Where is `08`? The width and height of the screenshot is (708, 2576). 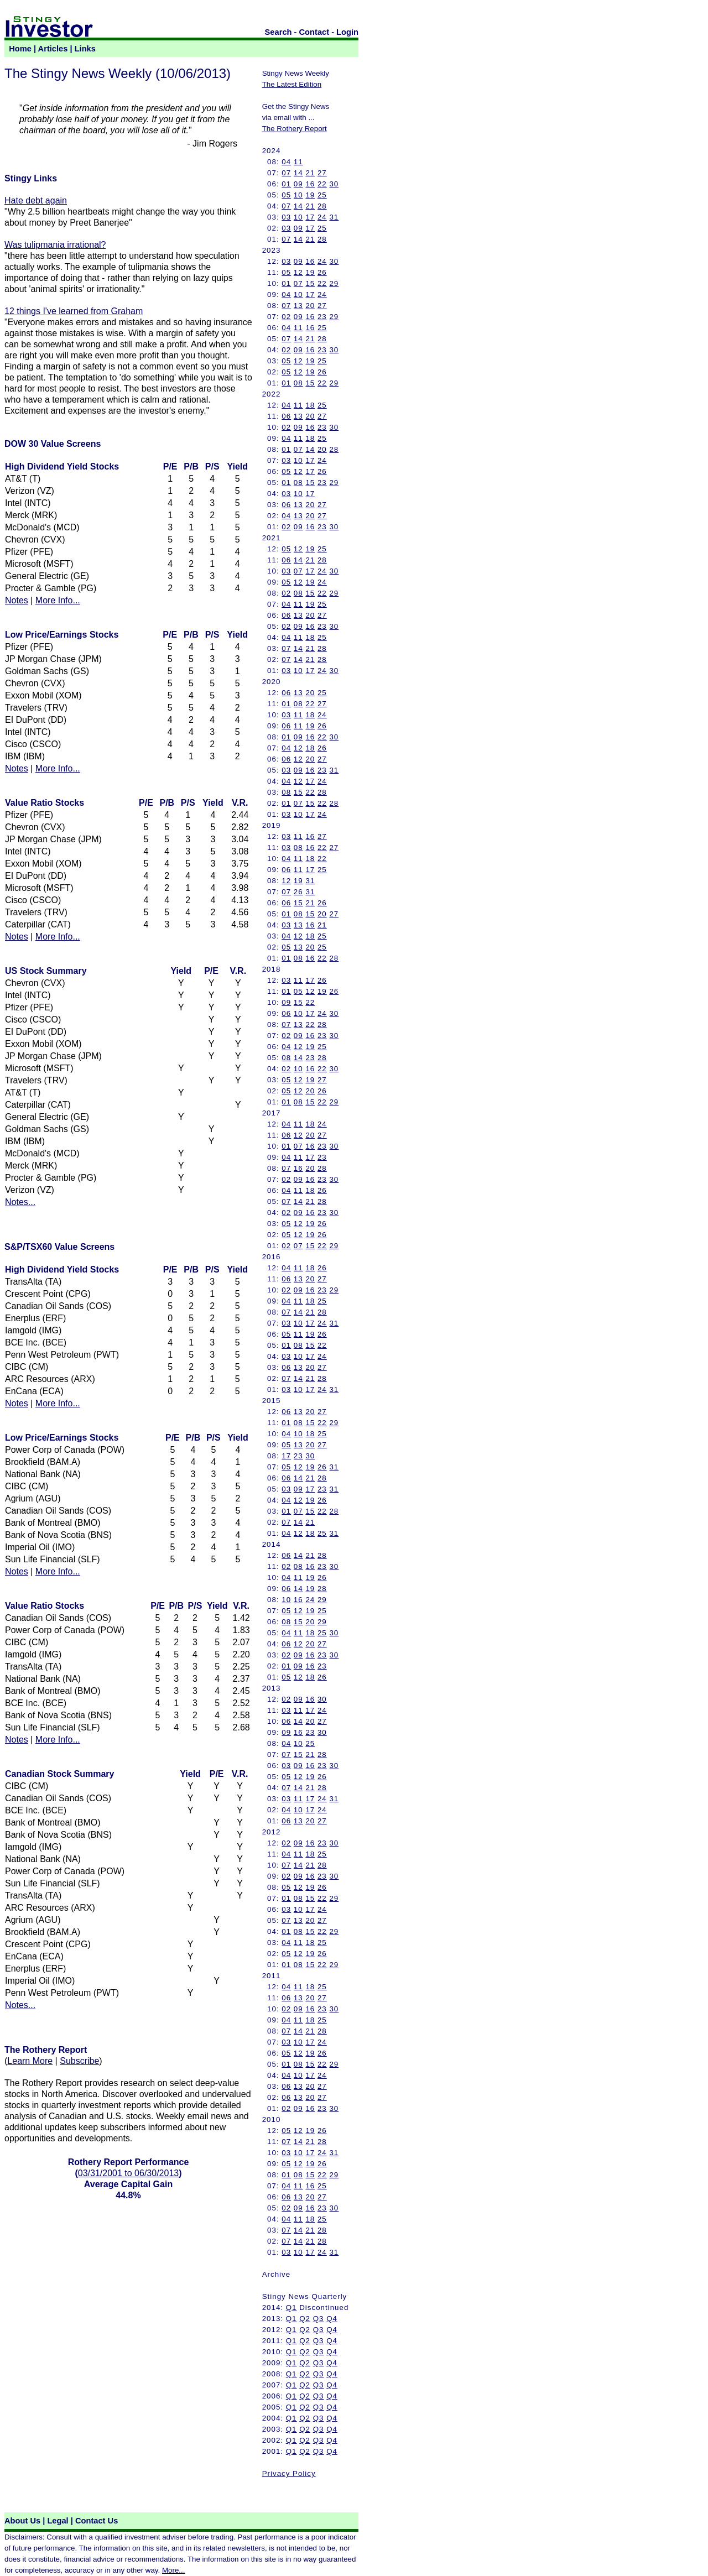 08 is located at coordinates (298, 383).